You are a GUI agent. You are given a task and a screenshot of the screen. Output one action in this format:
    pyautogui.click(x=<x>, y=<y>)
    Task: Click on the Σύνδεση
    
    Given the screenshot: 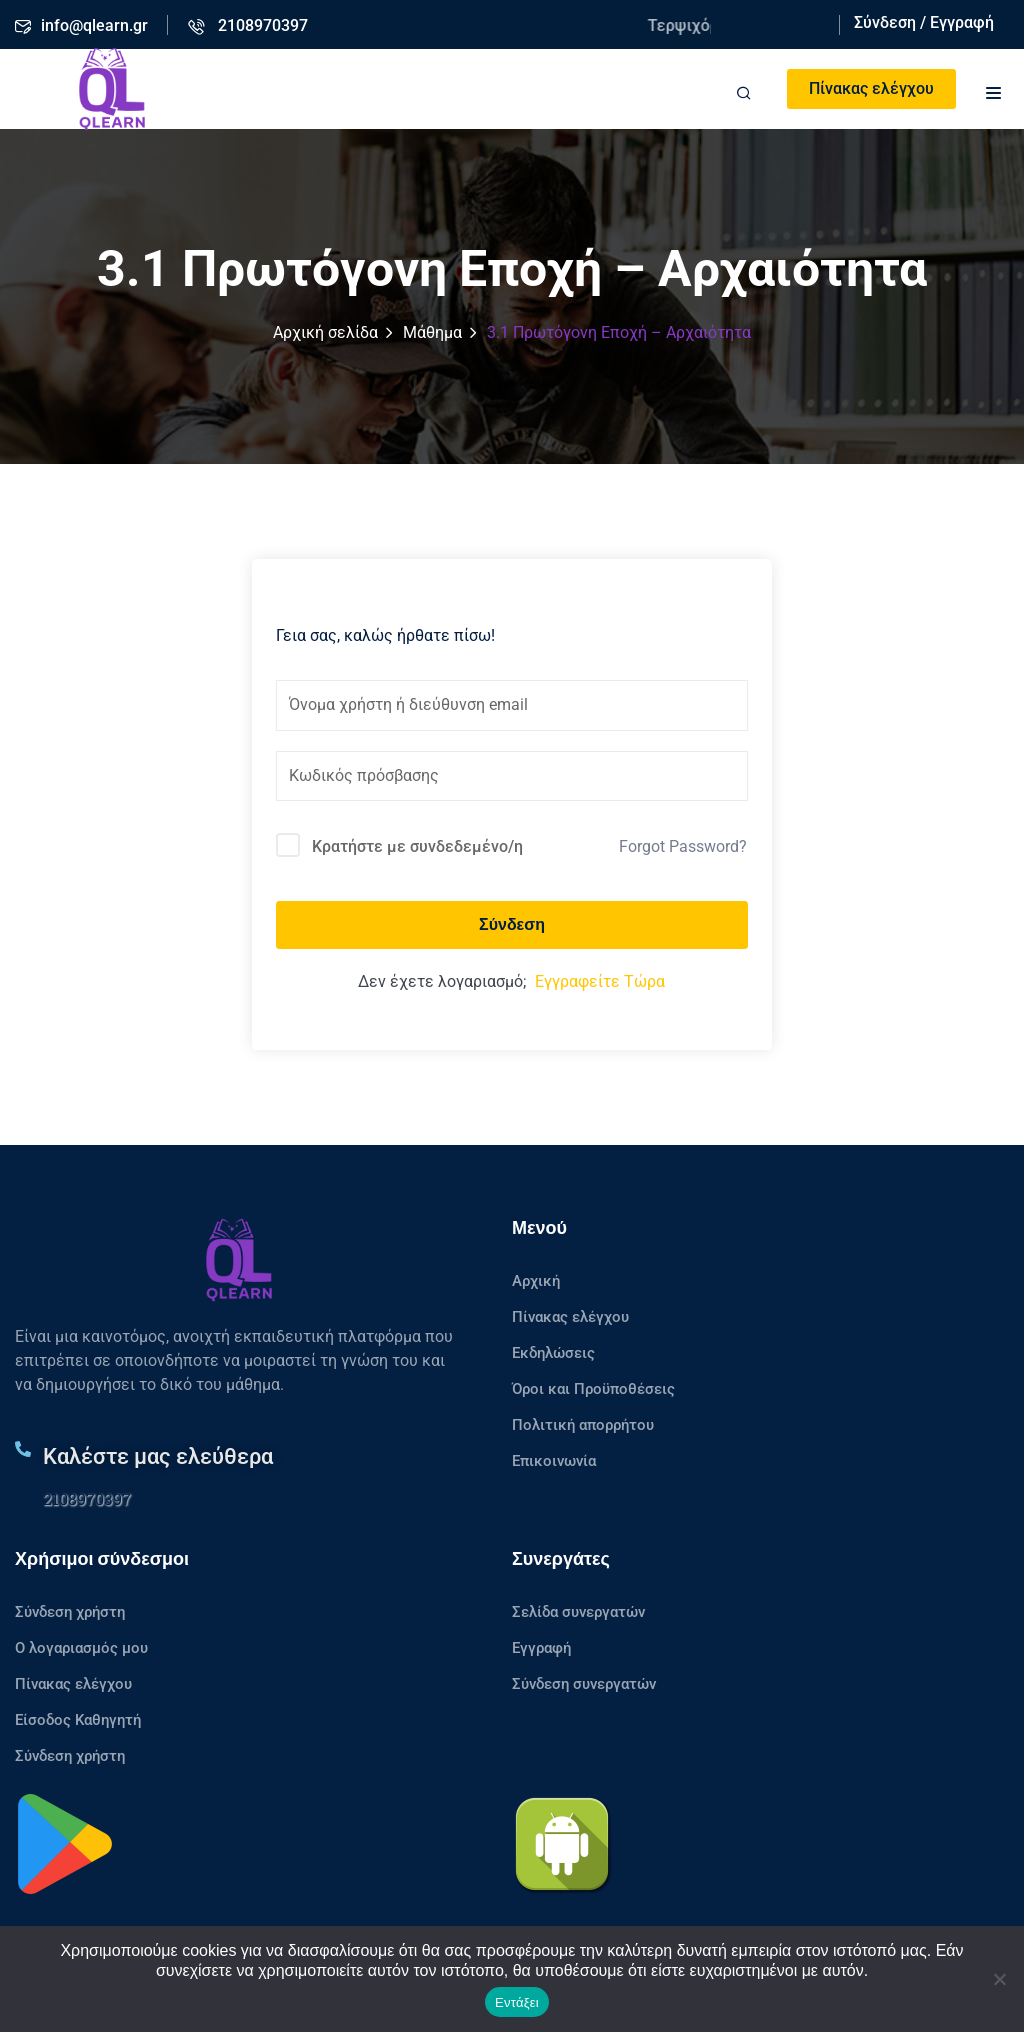 What is the action you would take?
    pyautogui.click(x=512, y=924)
    